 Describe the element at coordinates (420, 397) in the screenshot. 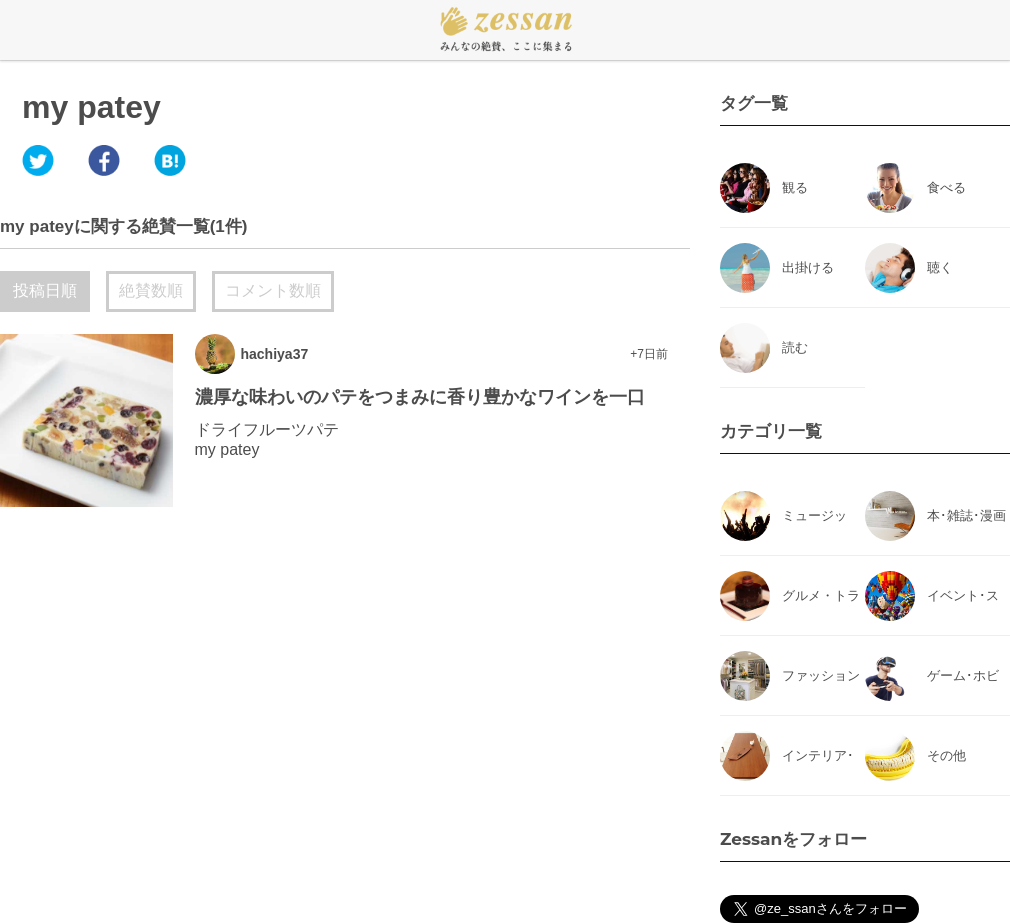

I see `濃厚な味わいのパテをつまみに香り豊かなワインを一口` at that location.